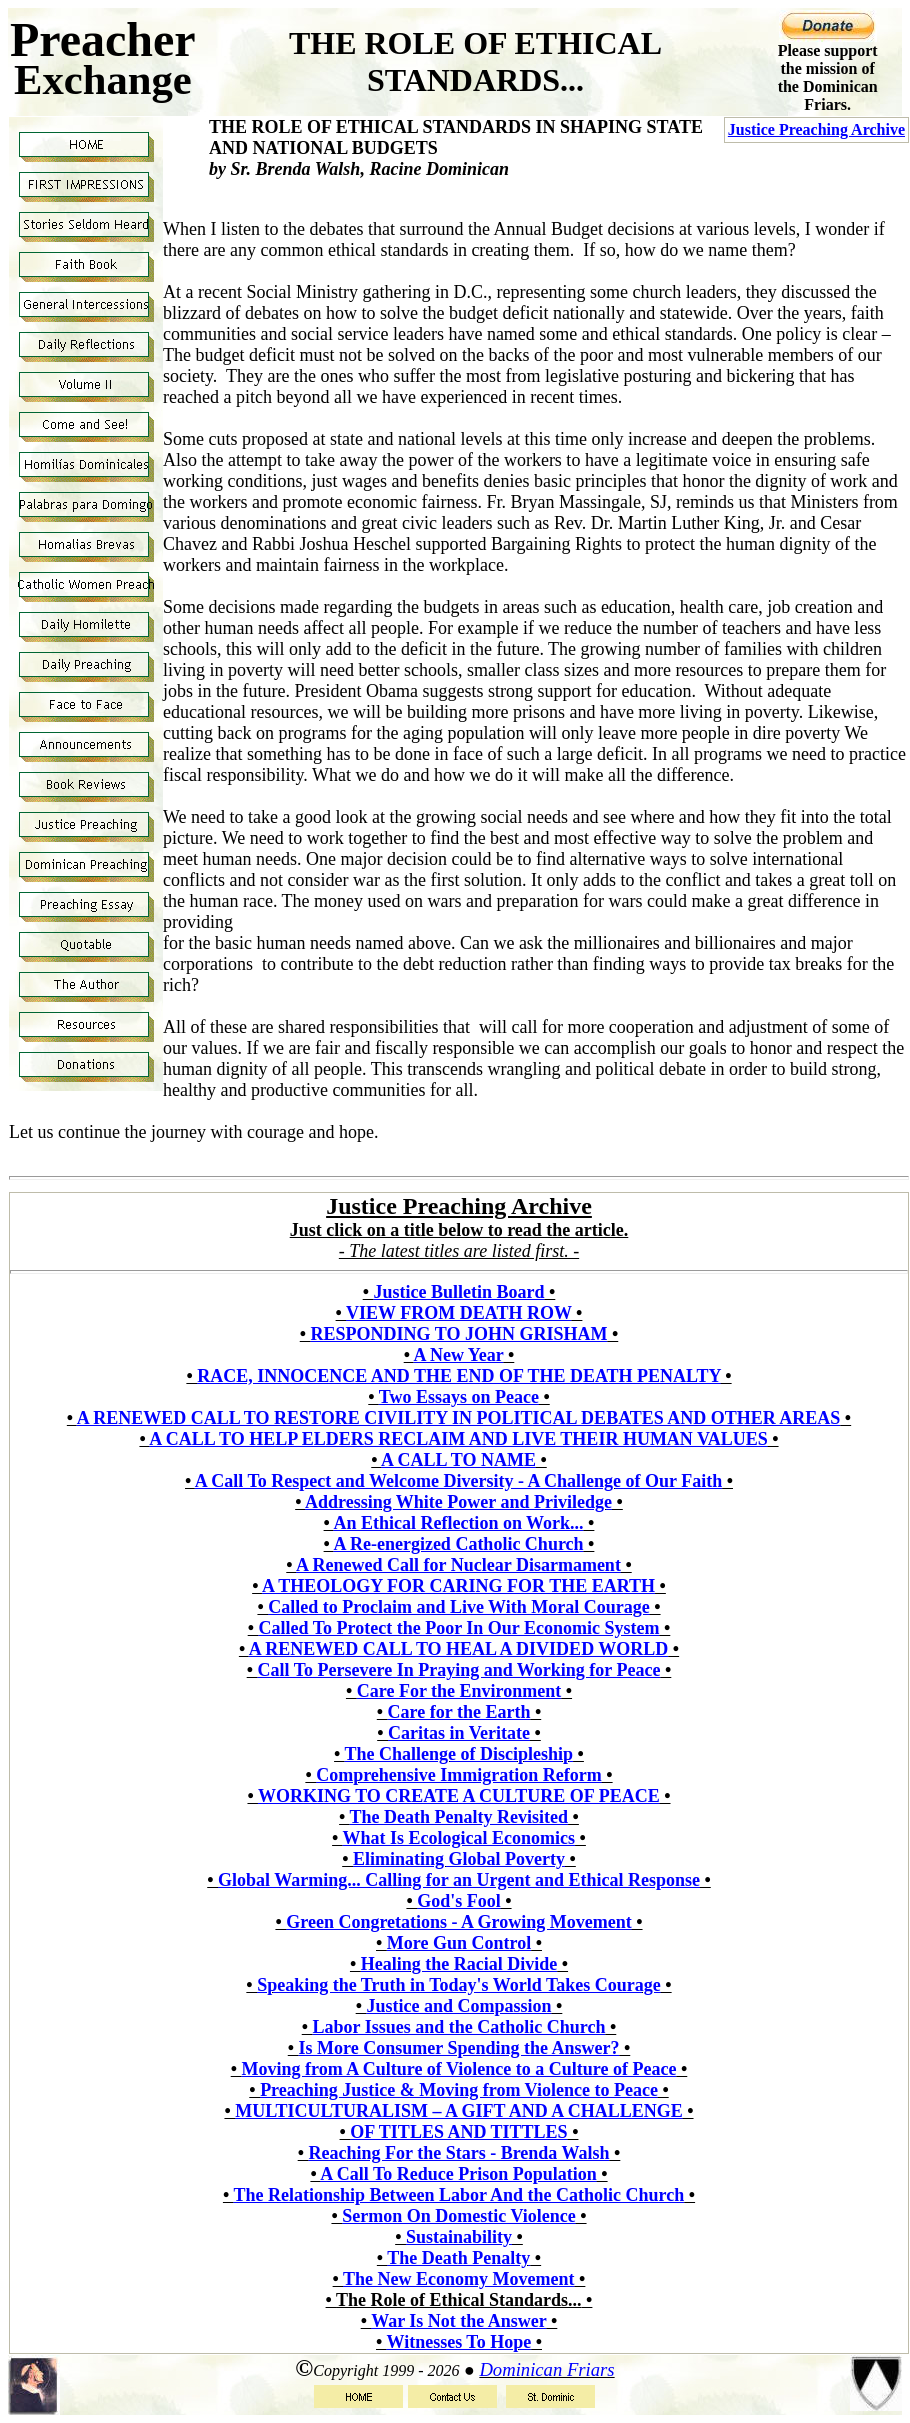 This screenshot has height=2423, width=910. What do you see at coordinates (458, 2216) in the screenshot?
I see `Sermon On Domestic Violence` at bounding box center [458, 2216].